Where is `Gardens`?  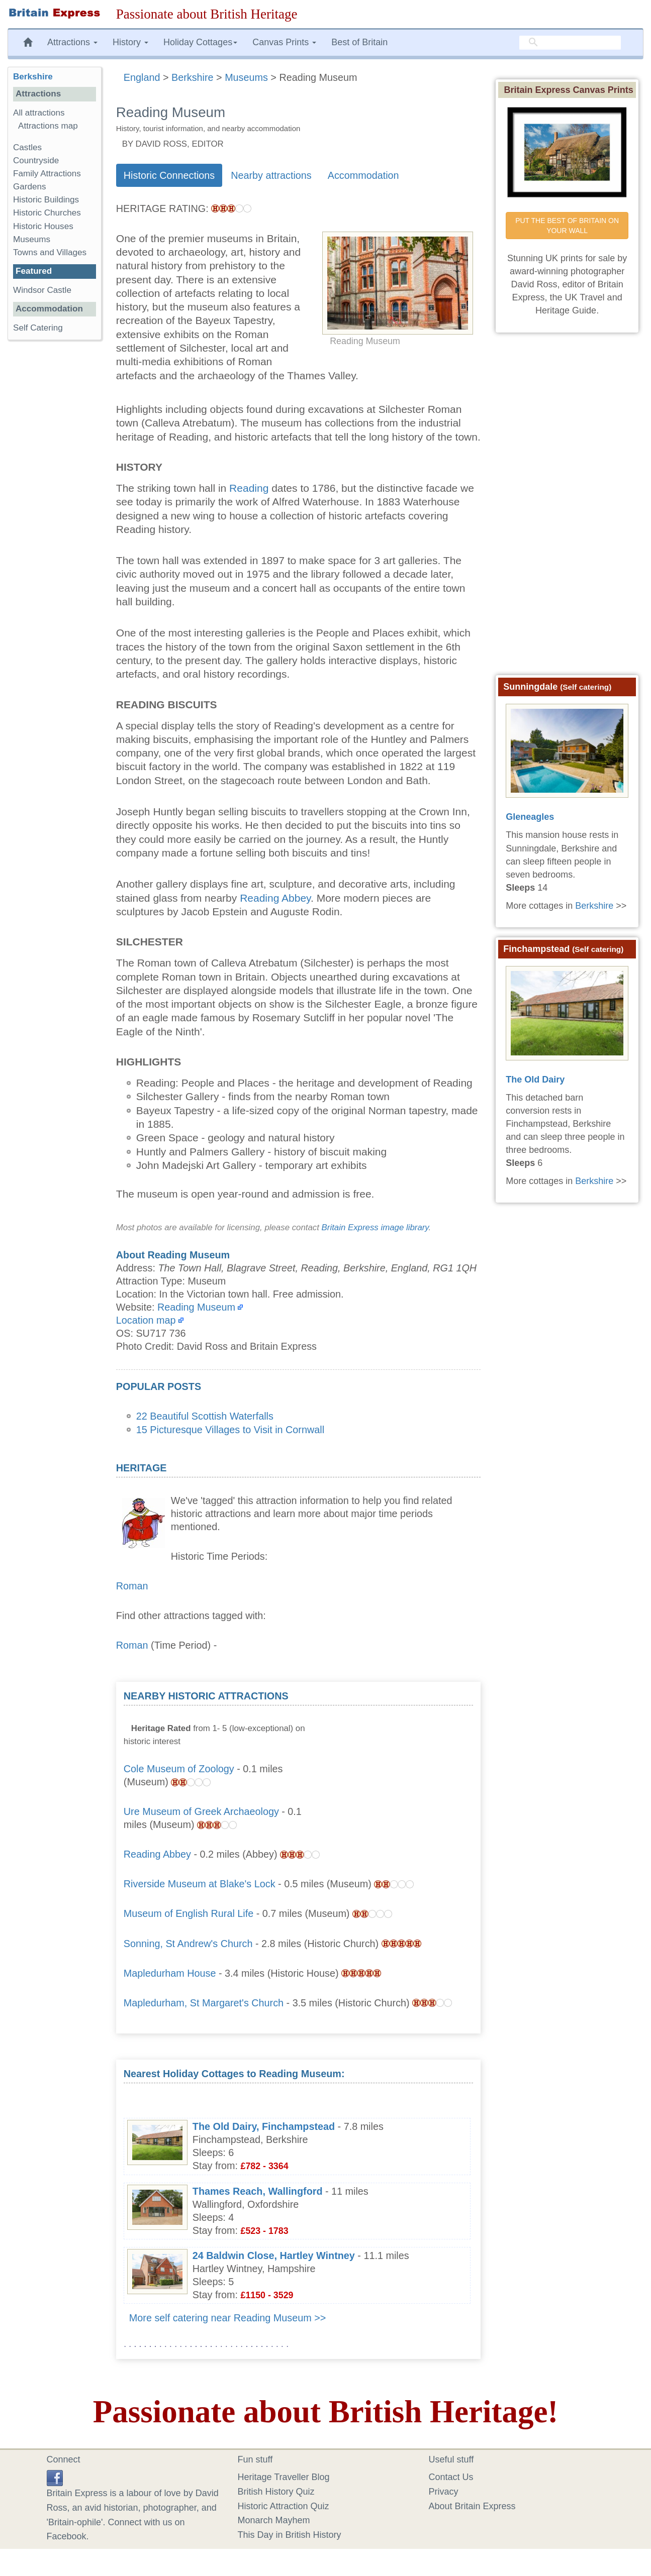
Gardens is located at coordinates (29, 186).